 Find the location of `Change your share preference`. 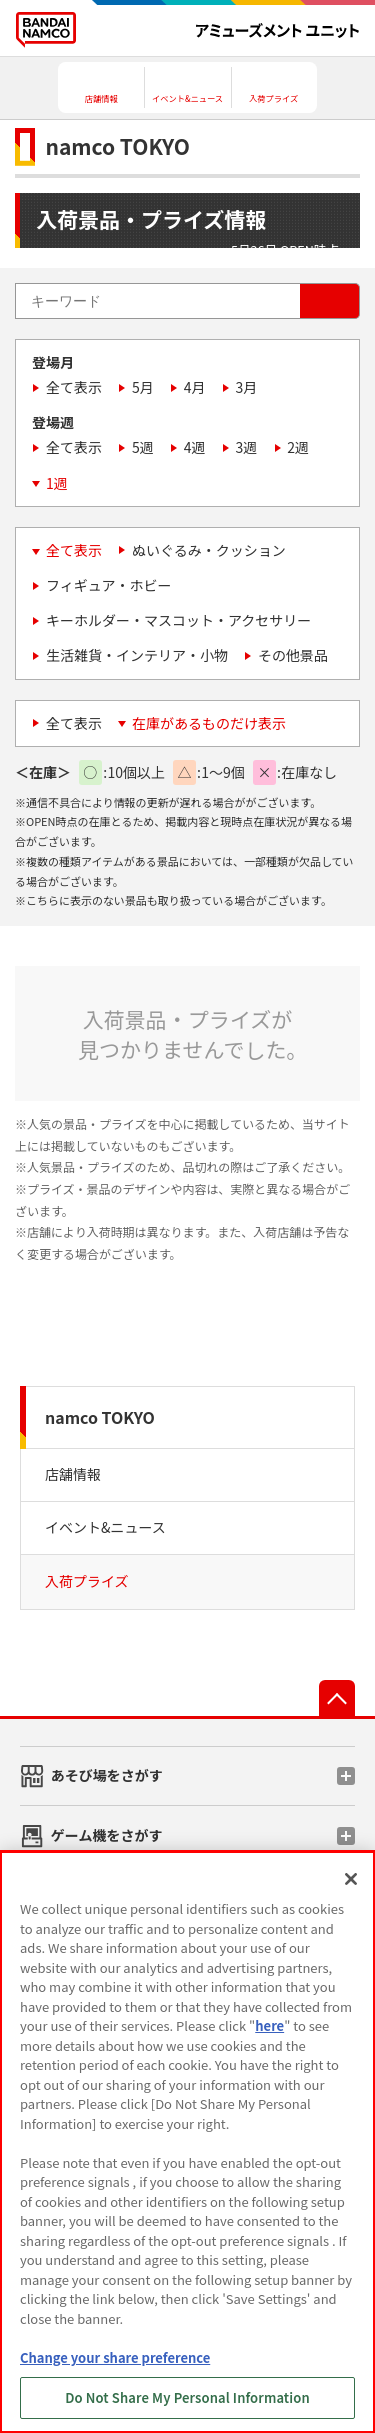

Change your share preference is located at coordinates (115, 2357).